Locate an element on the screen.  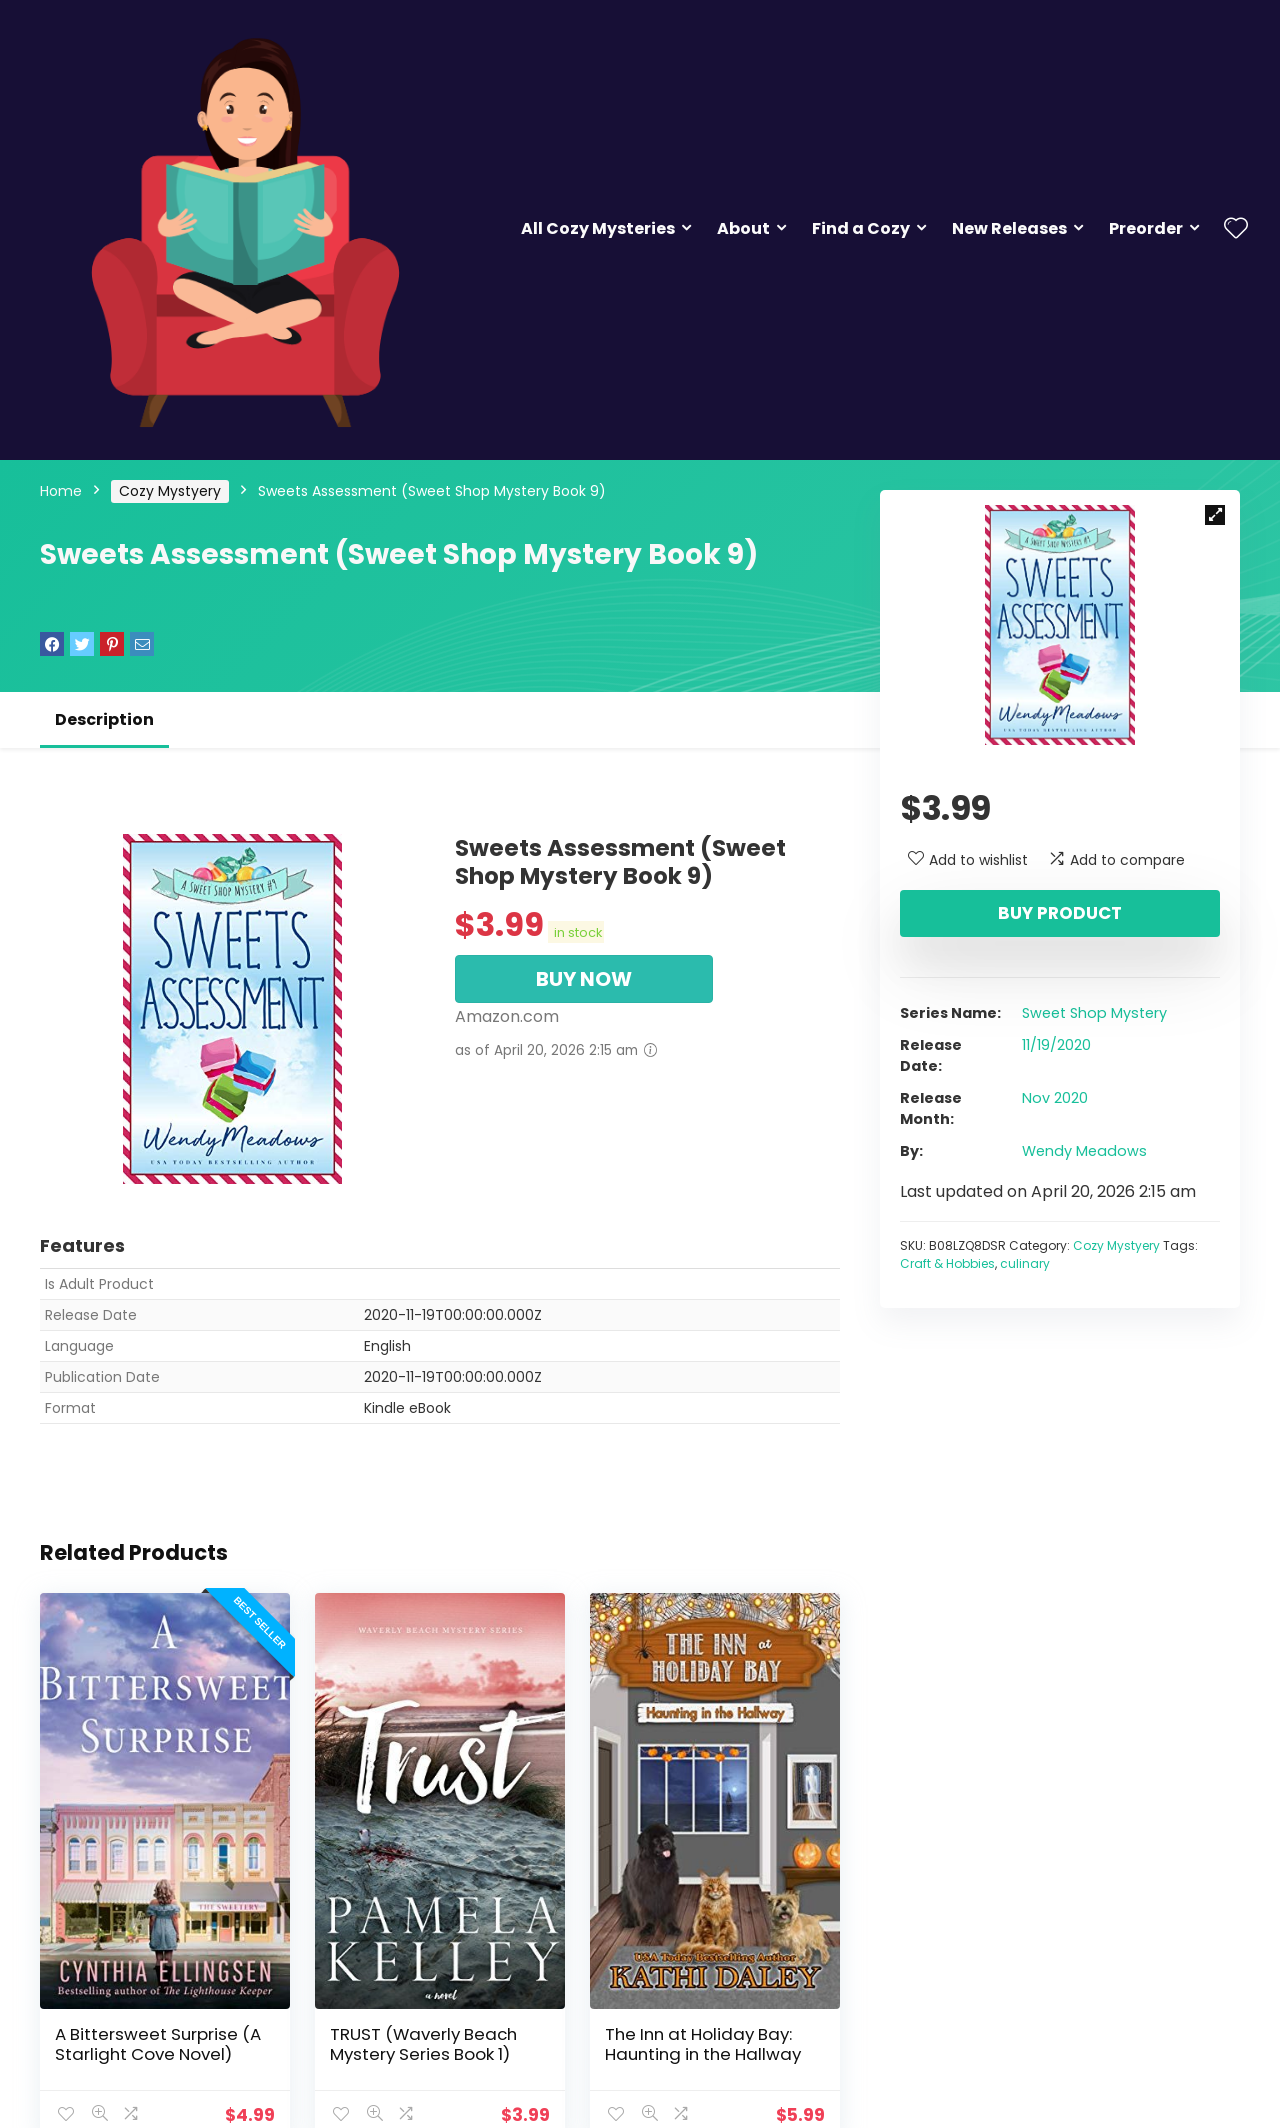
Sweet Shop Mystery is located at coordinates (1094, 1013).